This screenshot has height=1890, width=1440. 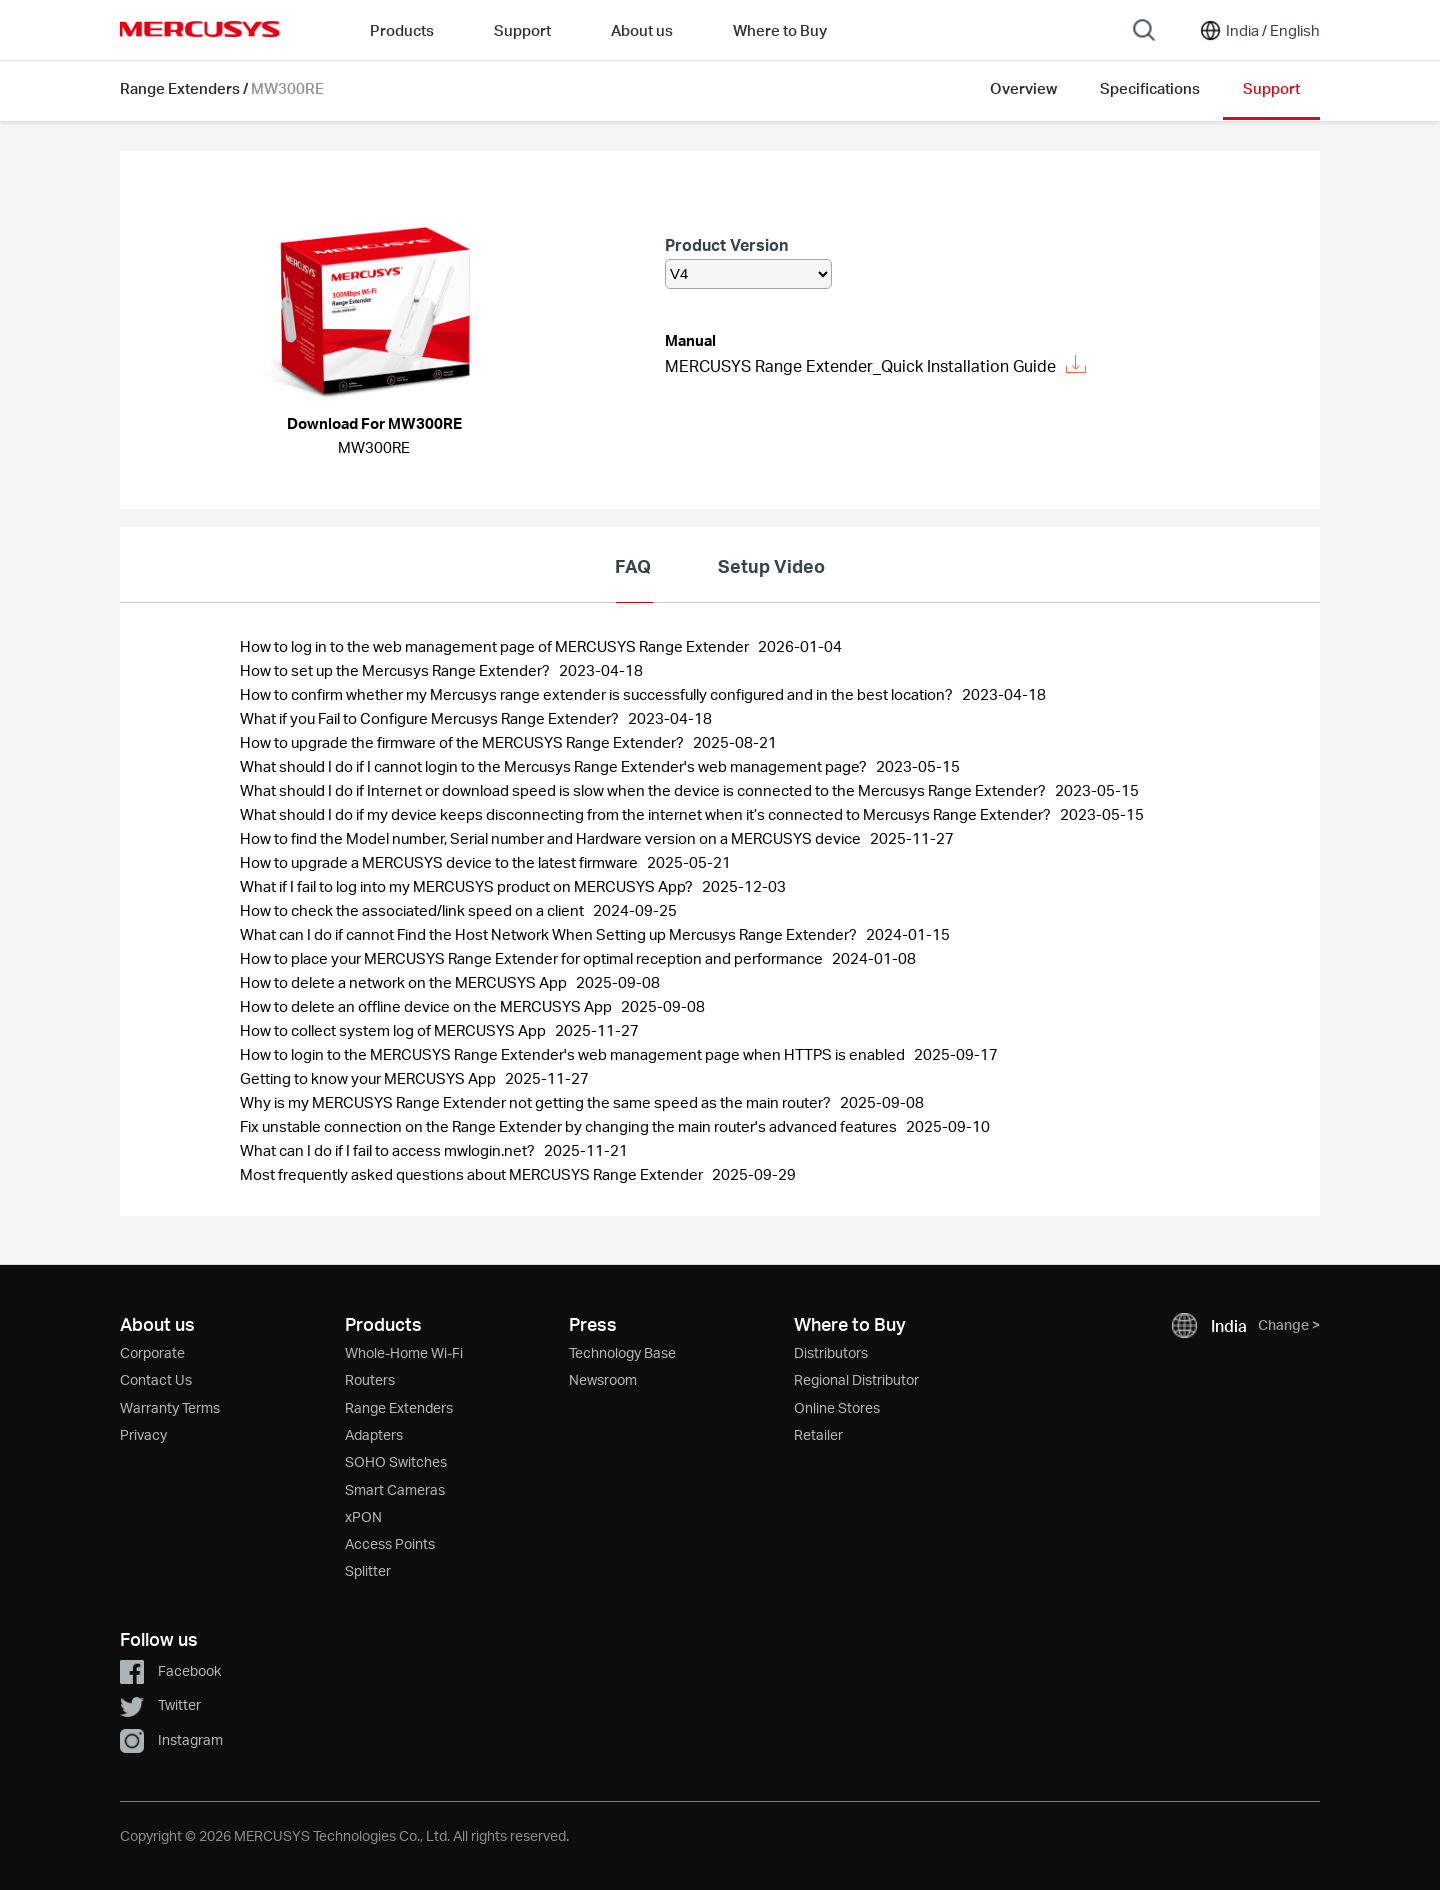 What do you see at coordinates (390, 1543) in the screenshot?
I see `Access Points` at bounding box center [390, 1543].